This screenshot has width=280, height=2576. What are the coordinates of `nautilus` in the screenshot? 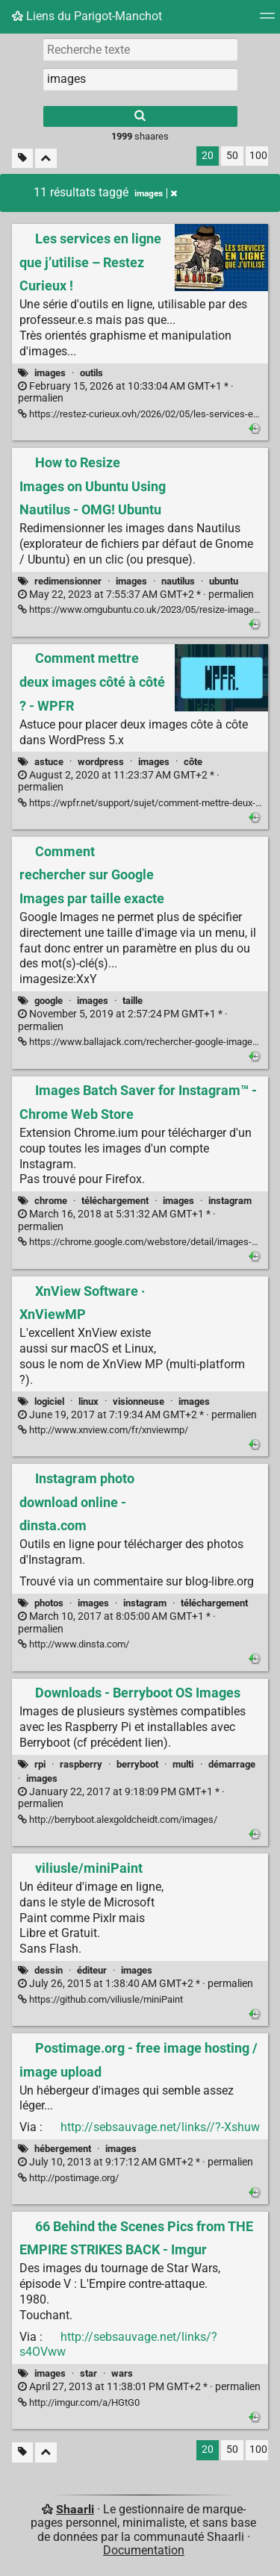 It's located at (178, 581).